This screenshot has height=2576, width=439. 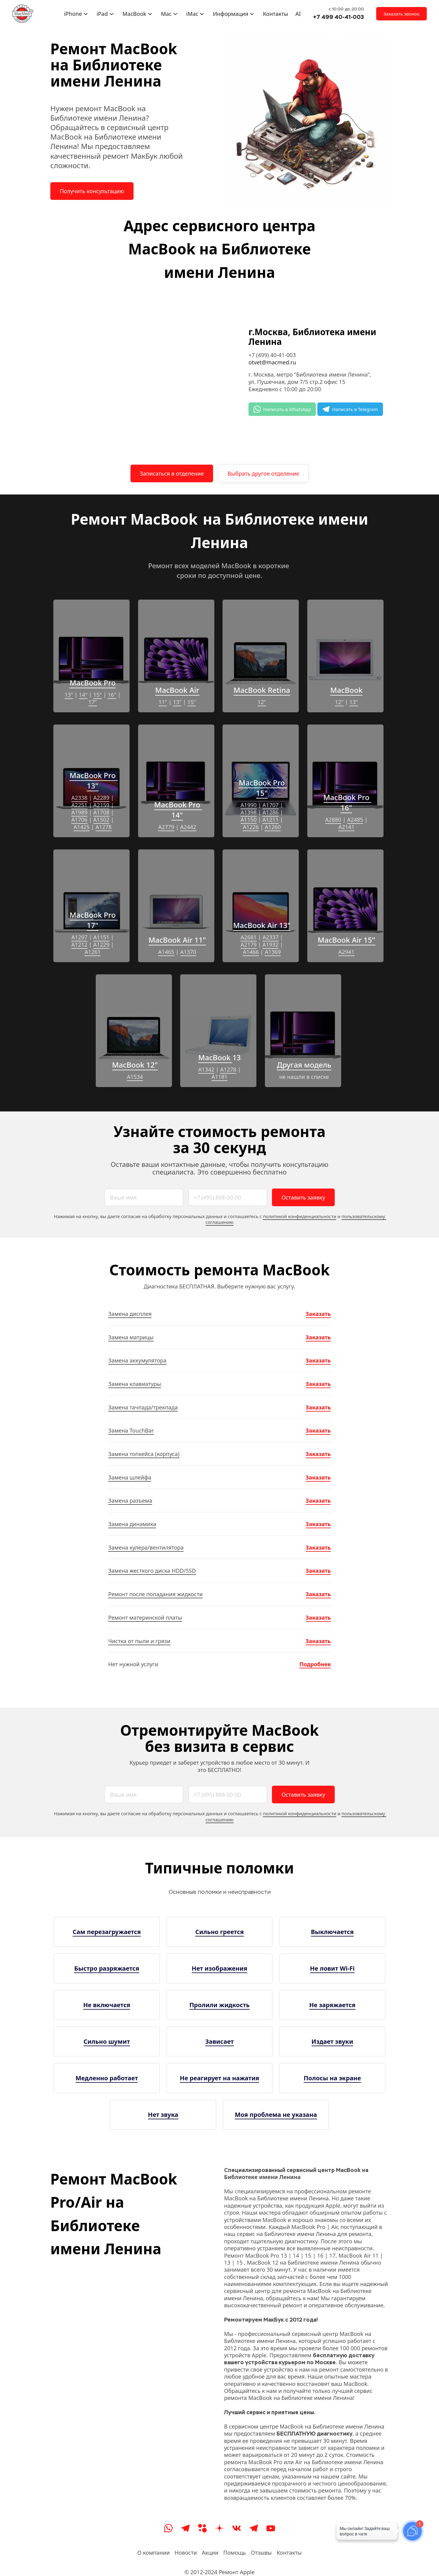 I want to click on Ремонт после попадания жидкости, so click(x=155, y=1594).